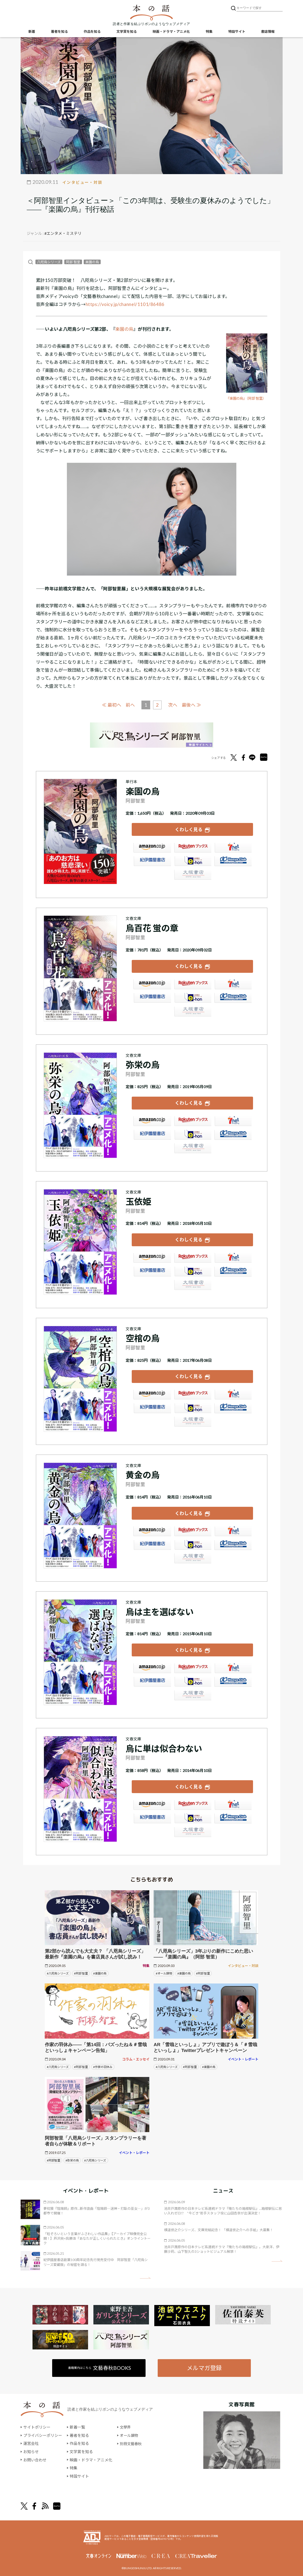  I want to click on ≪ 最初へ, so click(111, 704).